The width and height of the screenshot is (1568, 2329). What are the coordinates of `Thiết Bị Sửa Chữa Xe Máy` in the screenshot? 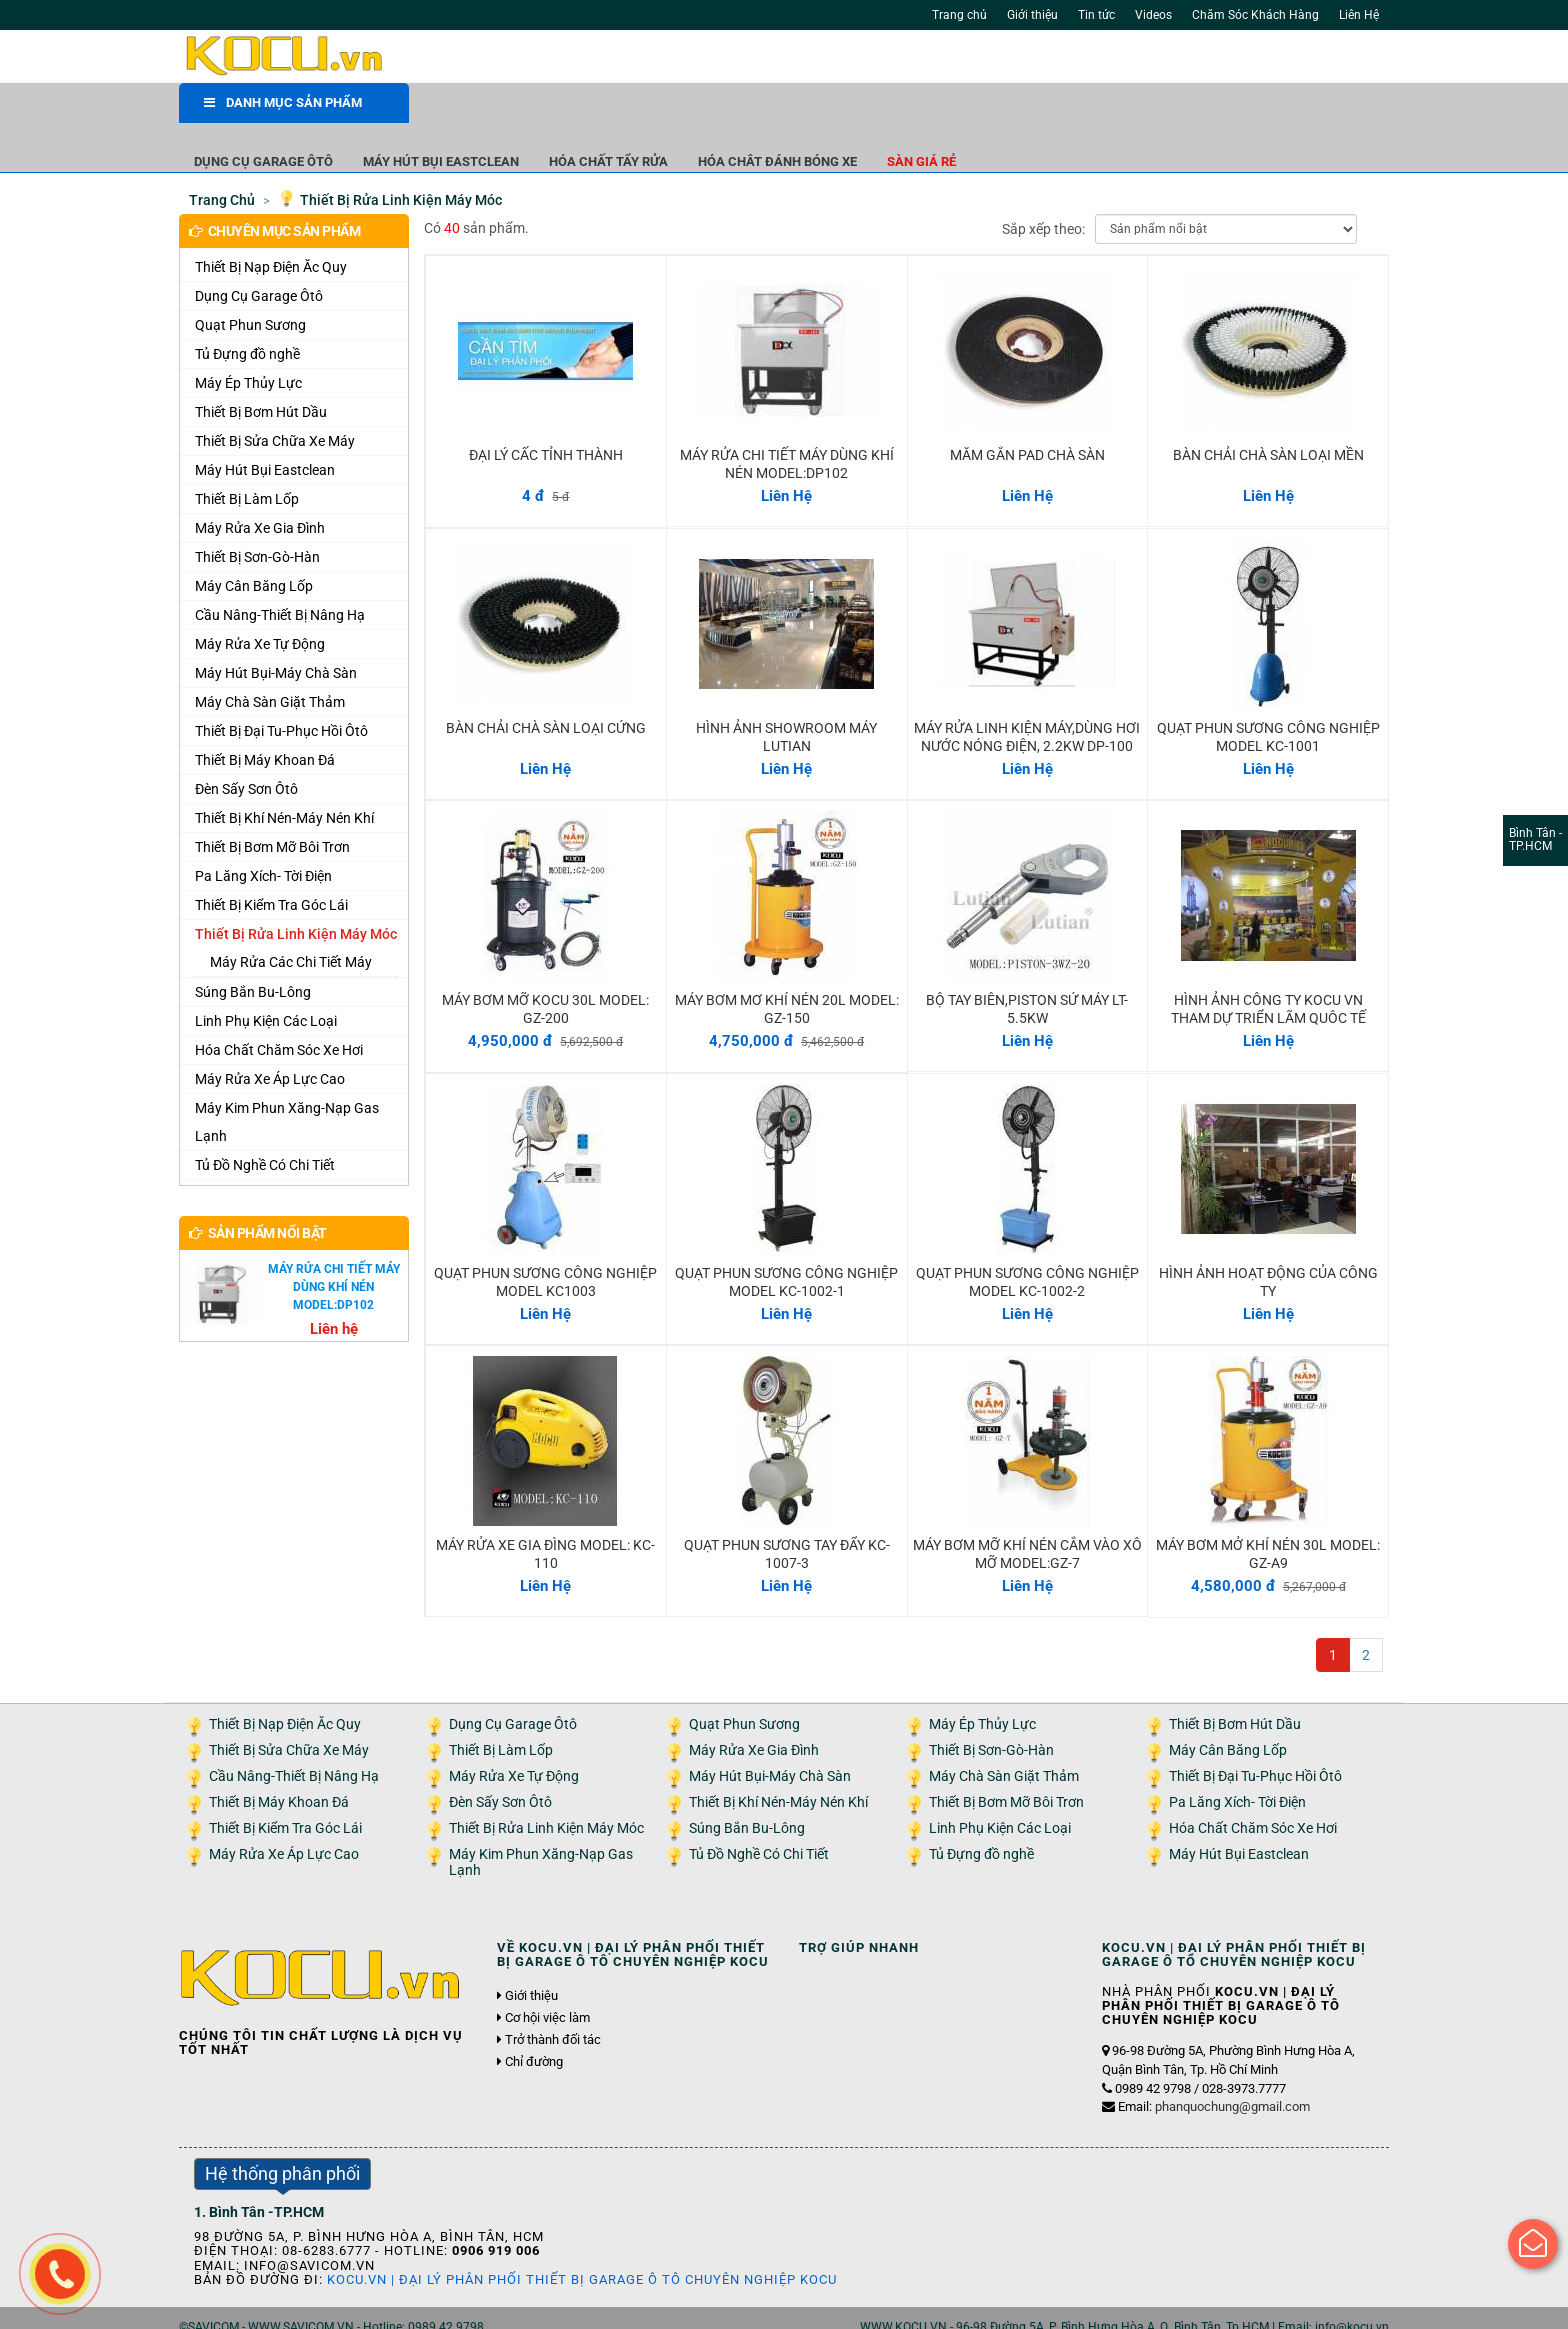 It's located at (275, 400).